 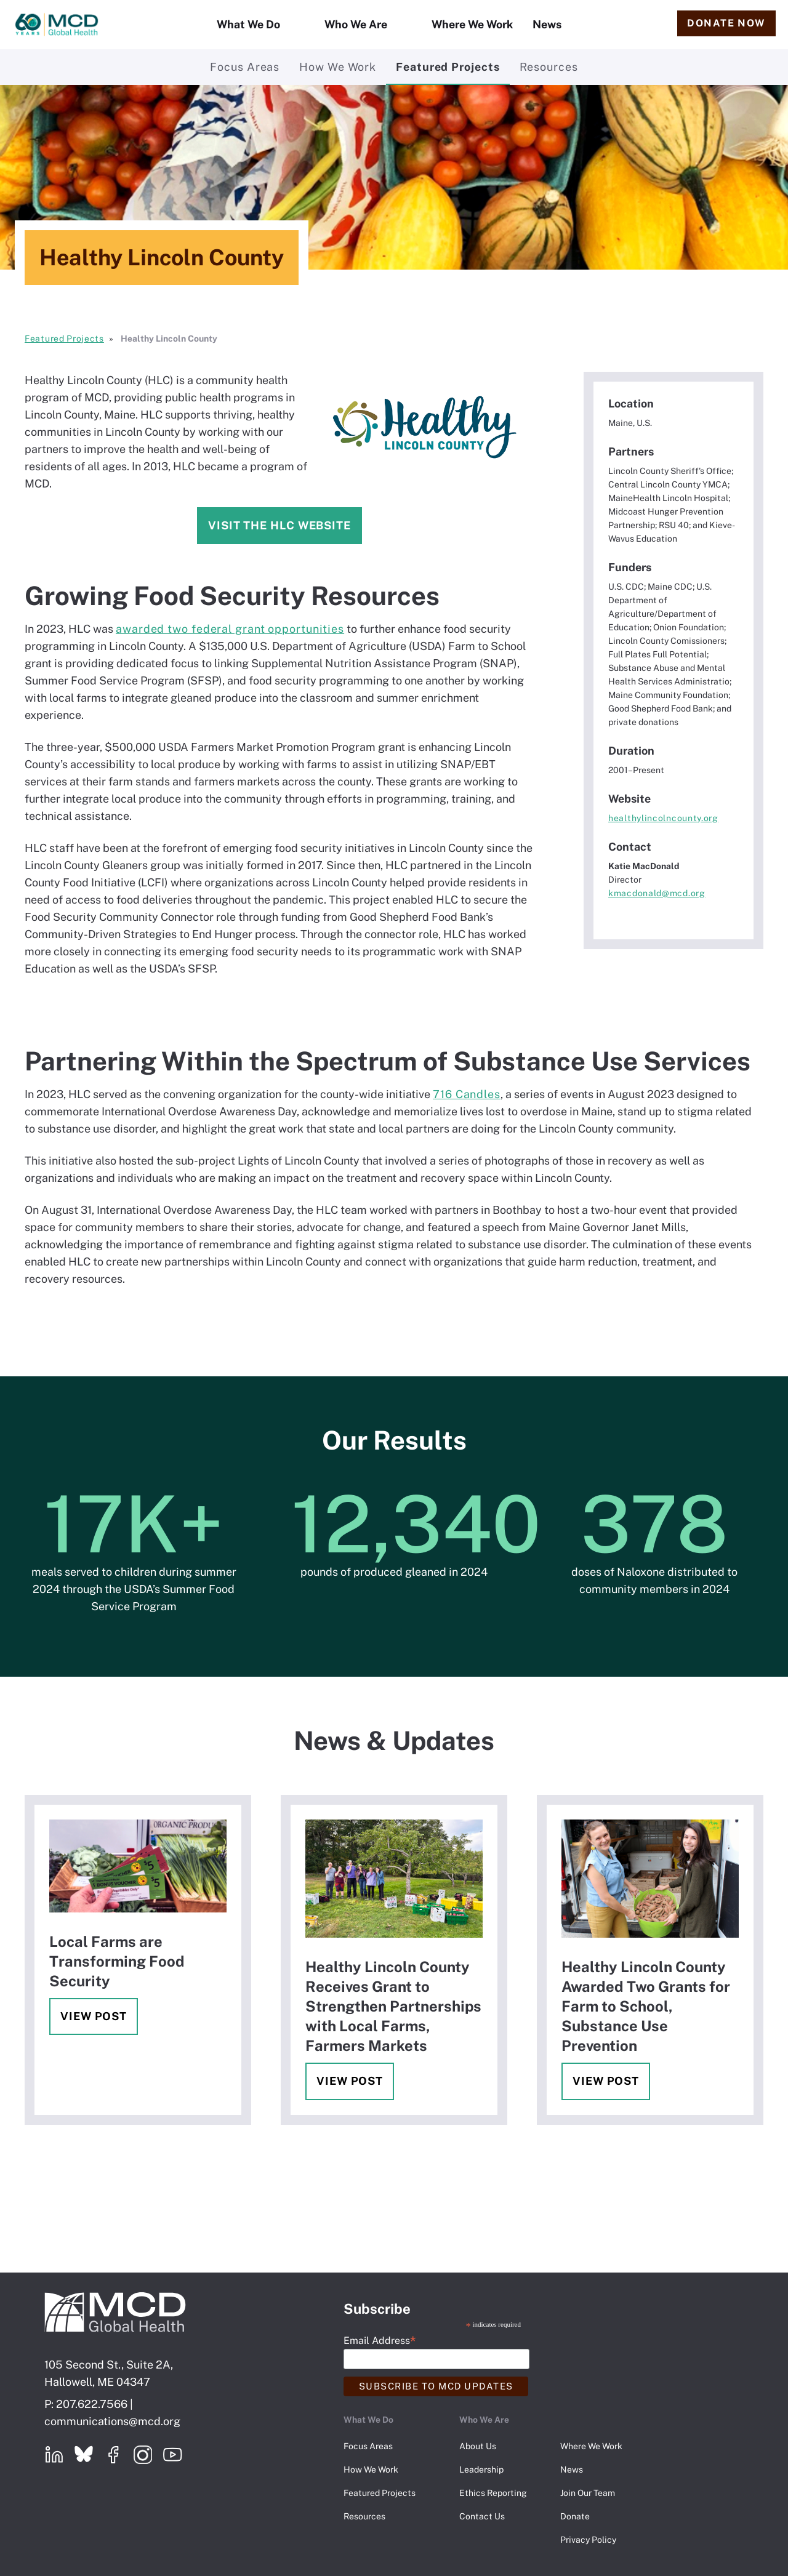 What do you see at coordinates (726, 23) in the screenshot?
I see `Donate Now` at bounding box center [726, 23].